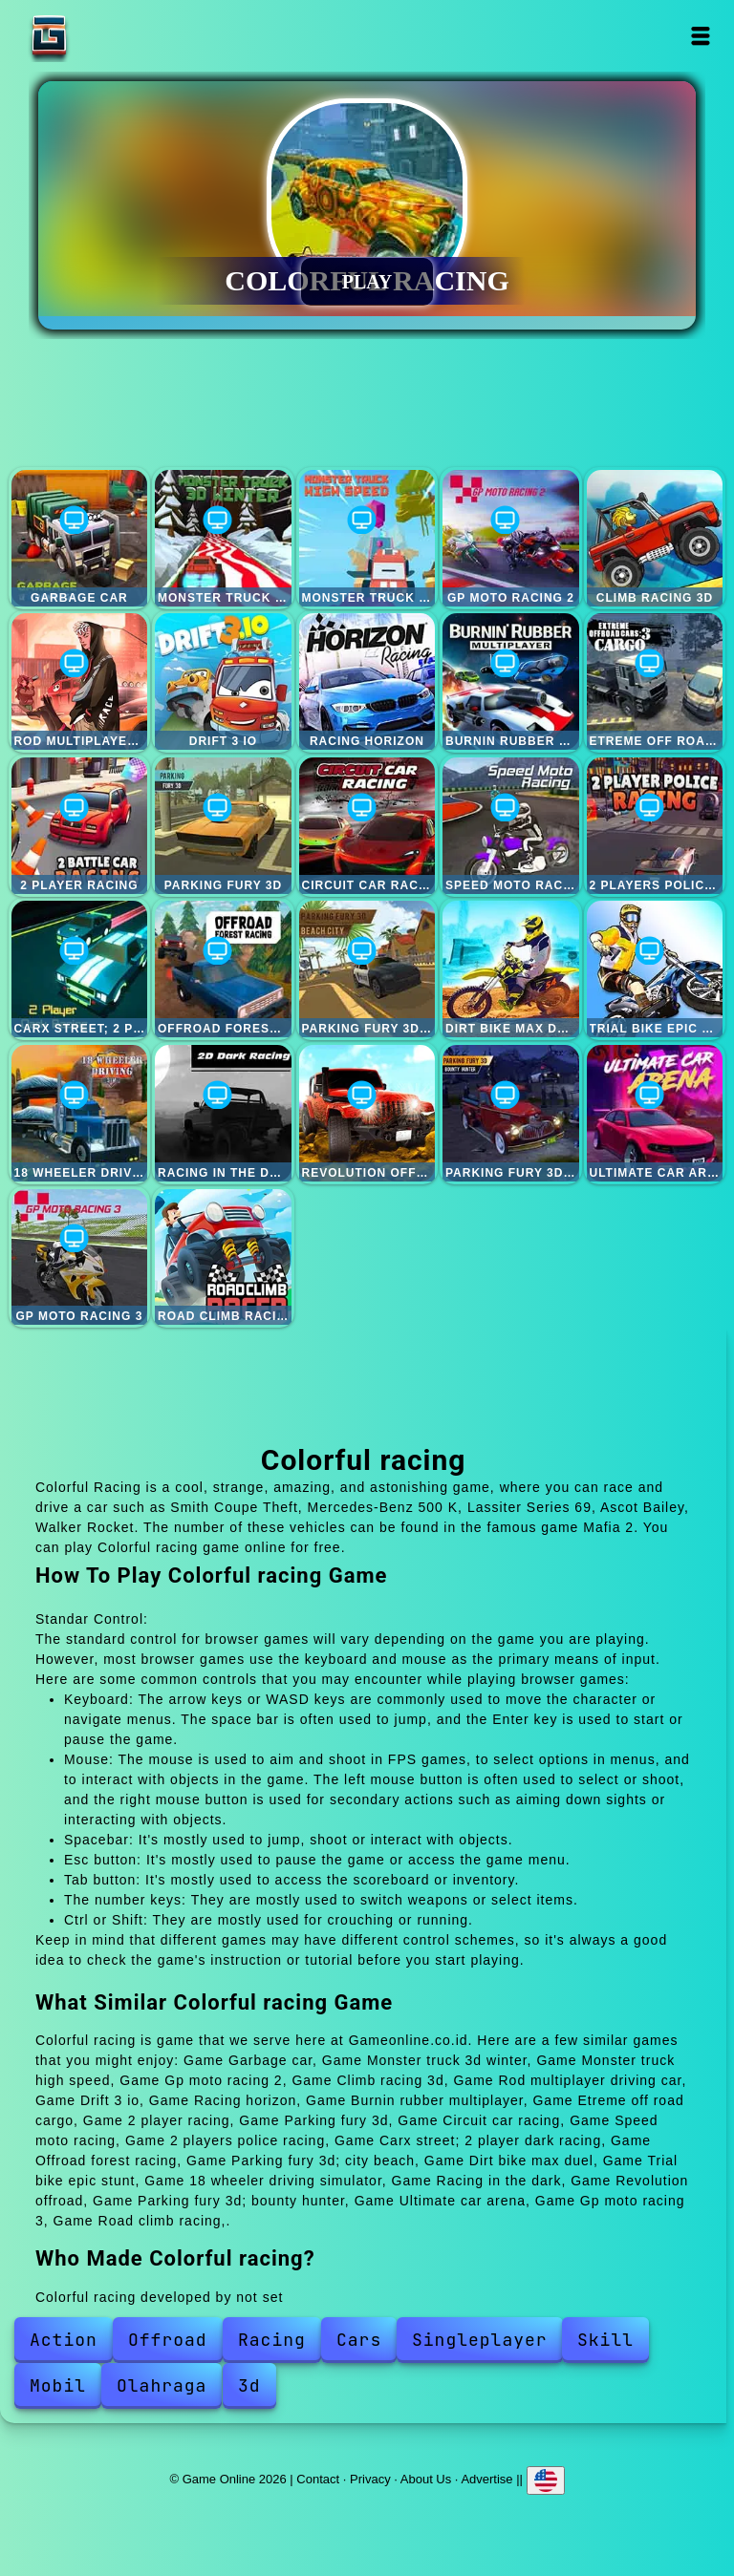 This screenshot has width=734, height=2576. Describe the element at coordinates (511, 969) in the screenshot. I see `Dirt bike max duel` at that location.